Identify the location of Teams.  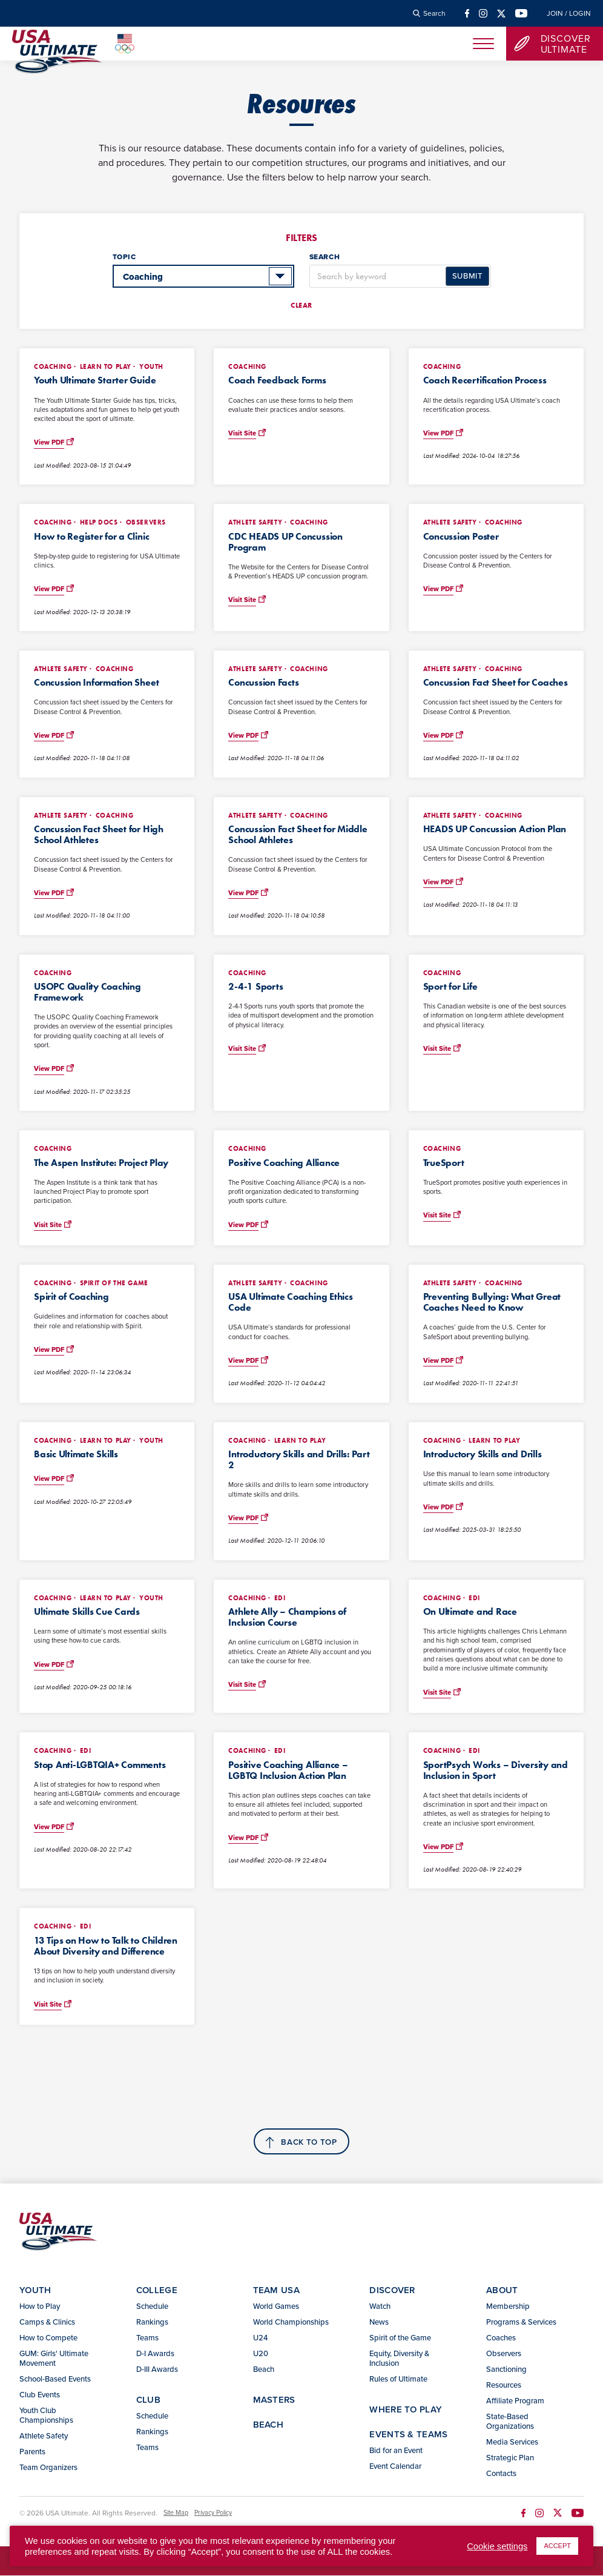
(147, 2338).